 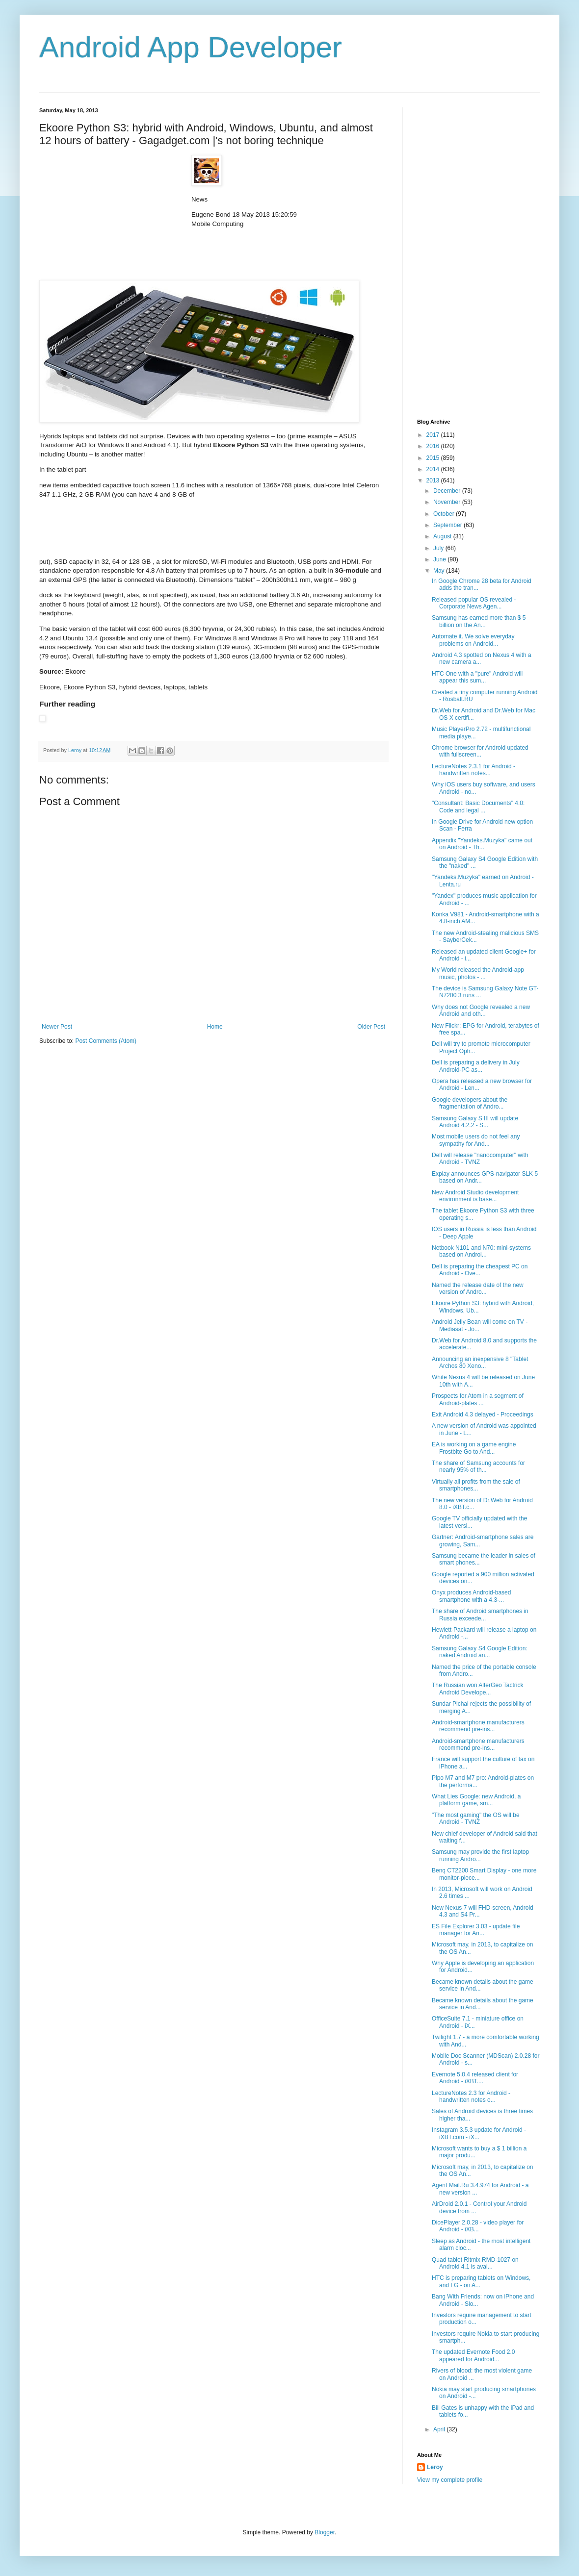 I want to click on Prospects for Atom in a segment of Android-plates ..., so click(x=478, y=1399).